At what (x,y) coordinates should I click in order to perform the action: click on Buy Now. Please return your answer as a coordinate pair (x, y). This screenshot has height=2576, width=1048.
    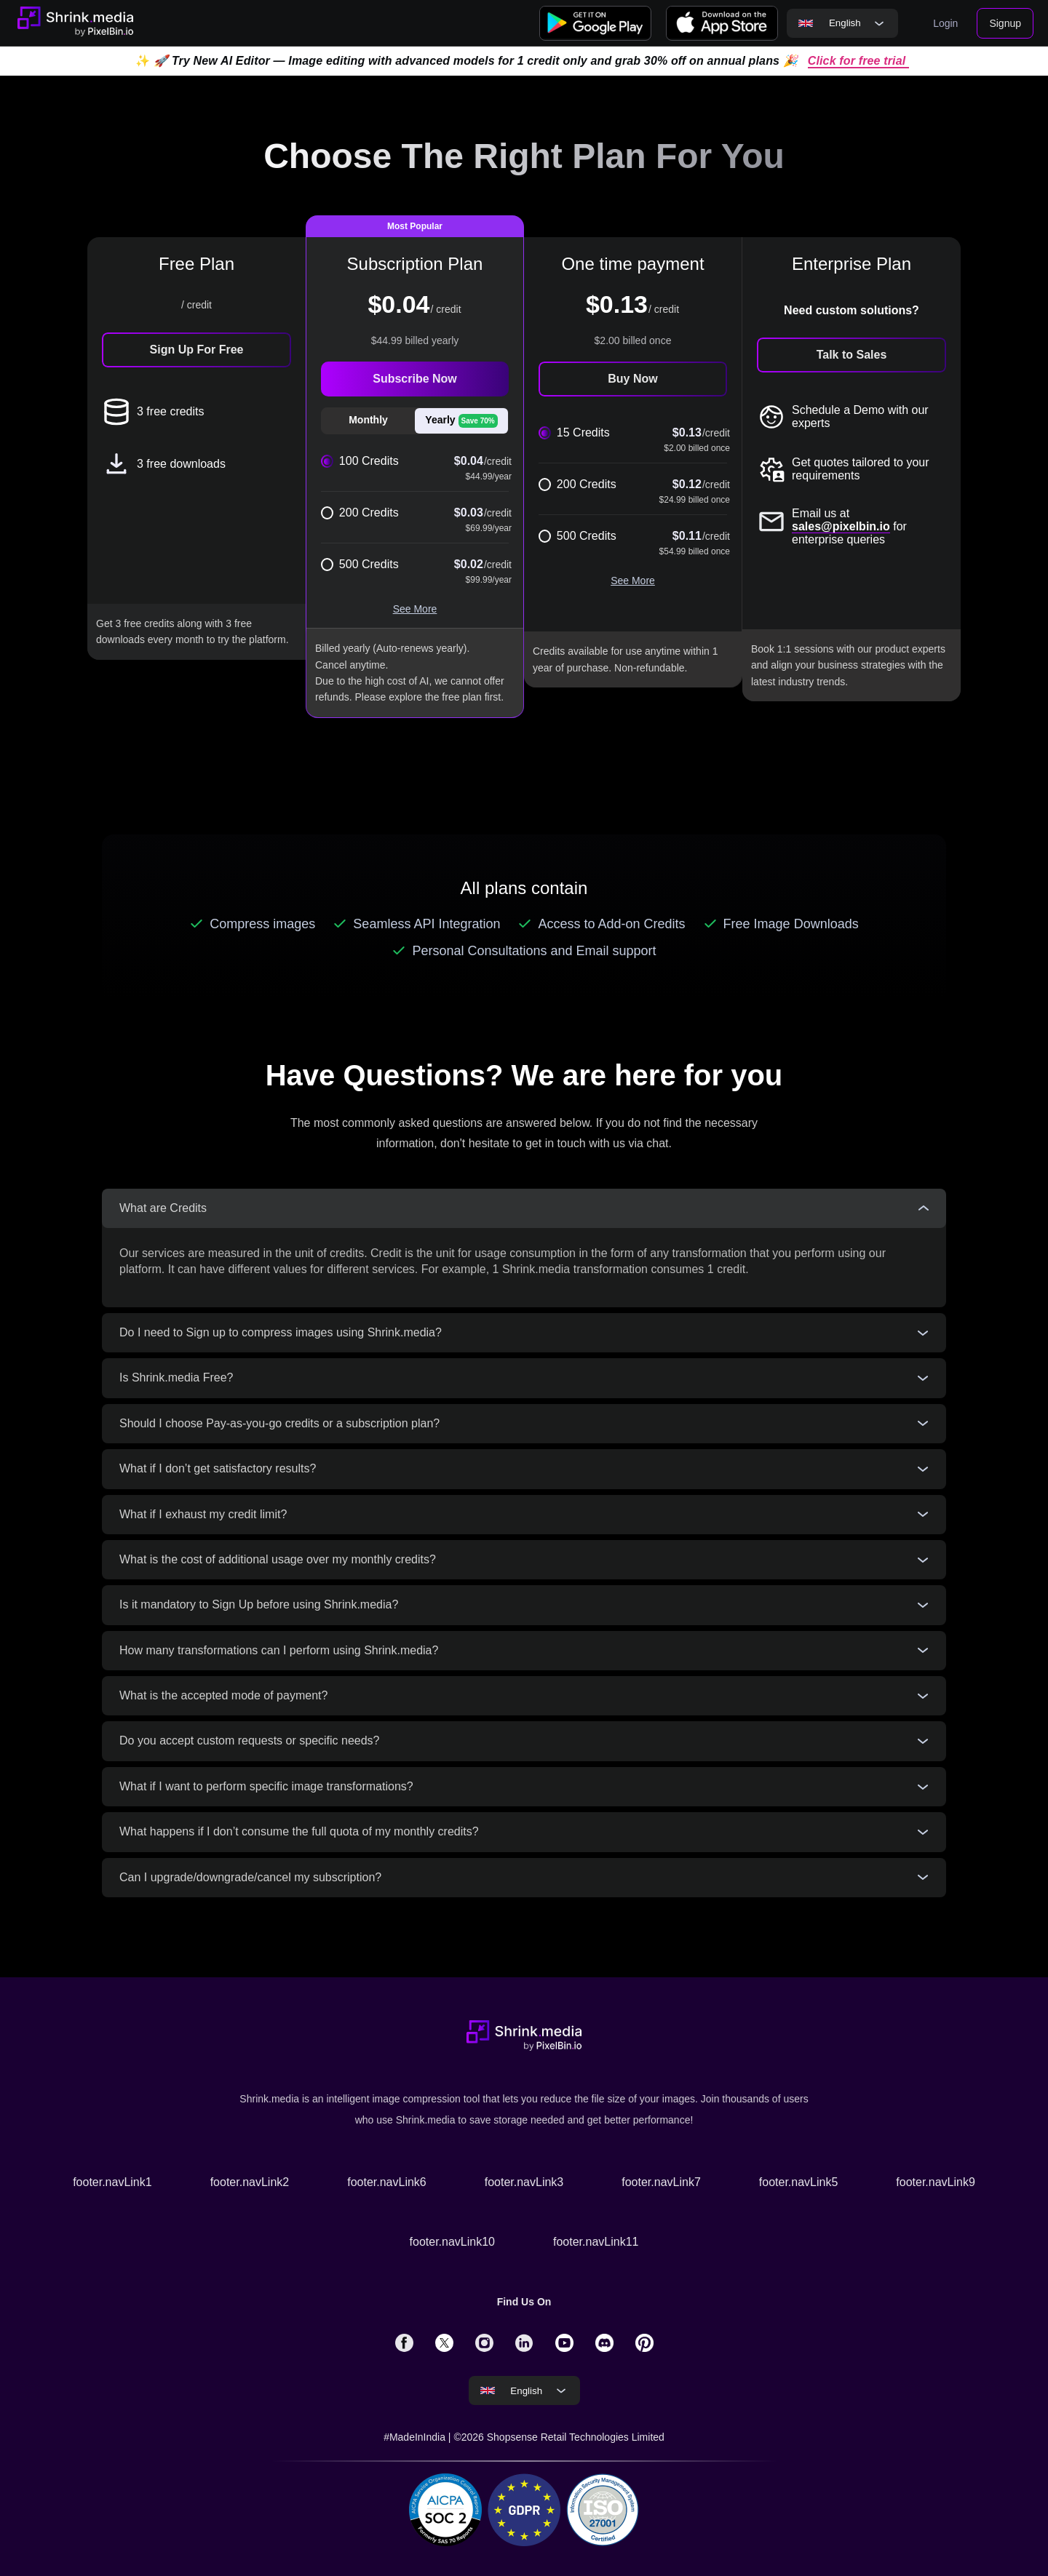
    Looking at the image, I should click on (632, 378).